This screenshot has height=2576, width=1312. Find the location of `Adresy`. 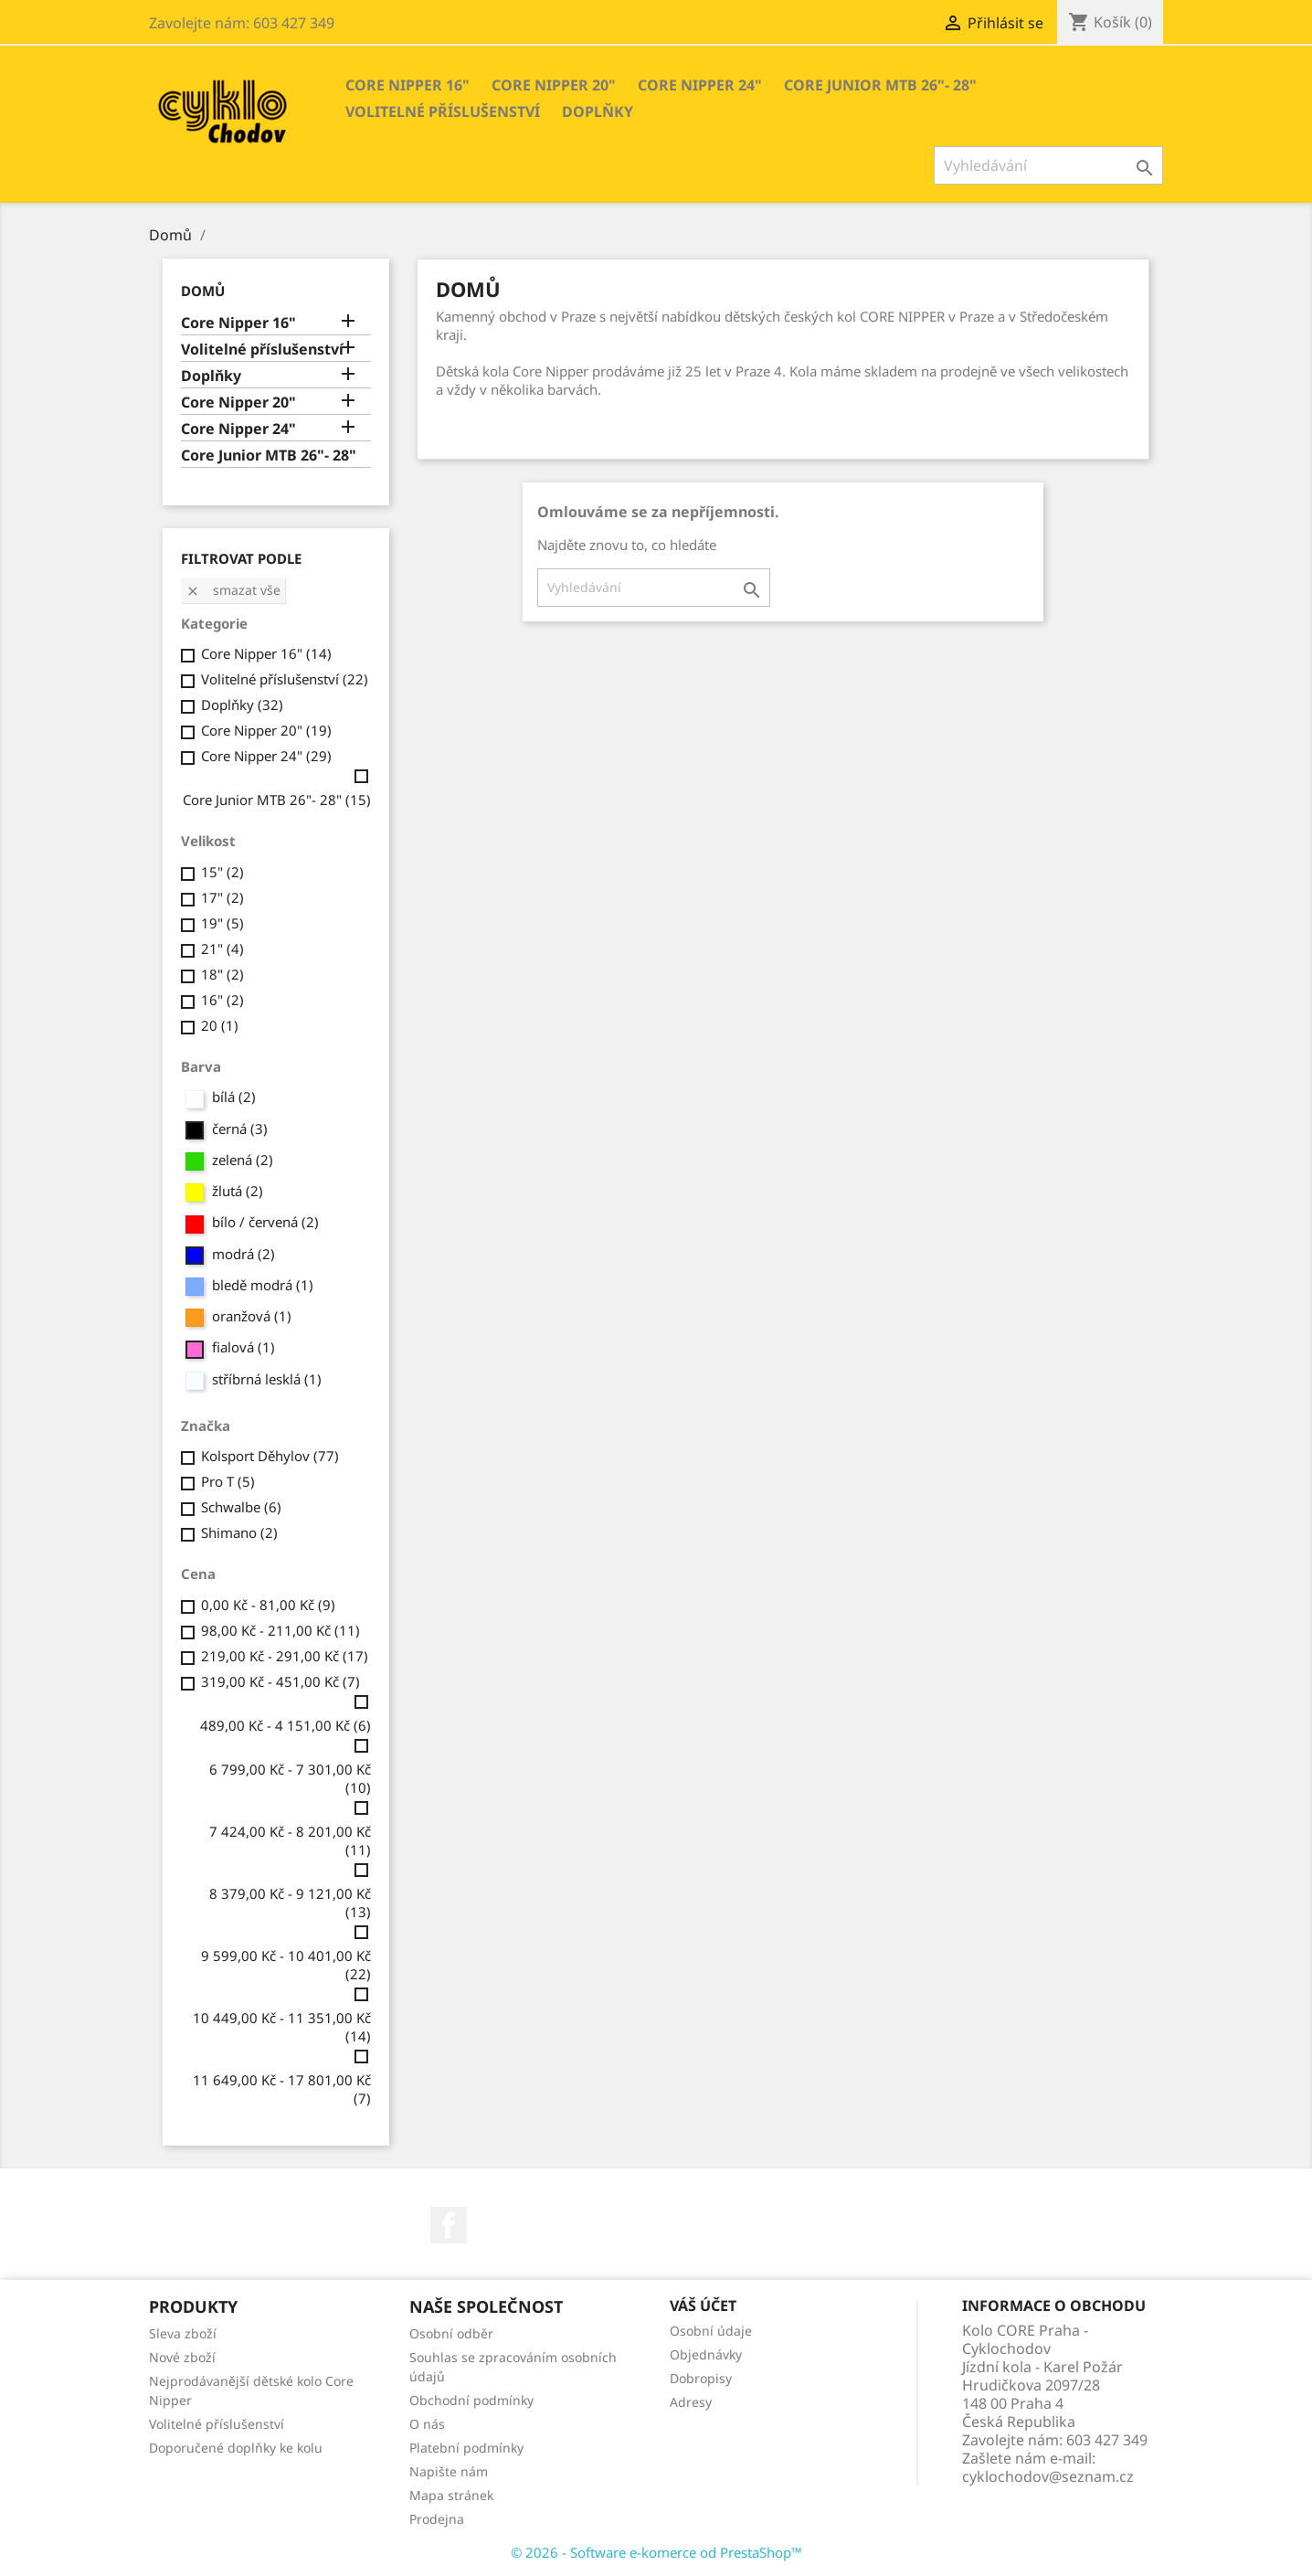

Adresy is located at coordinates (691, 2402).